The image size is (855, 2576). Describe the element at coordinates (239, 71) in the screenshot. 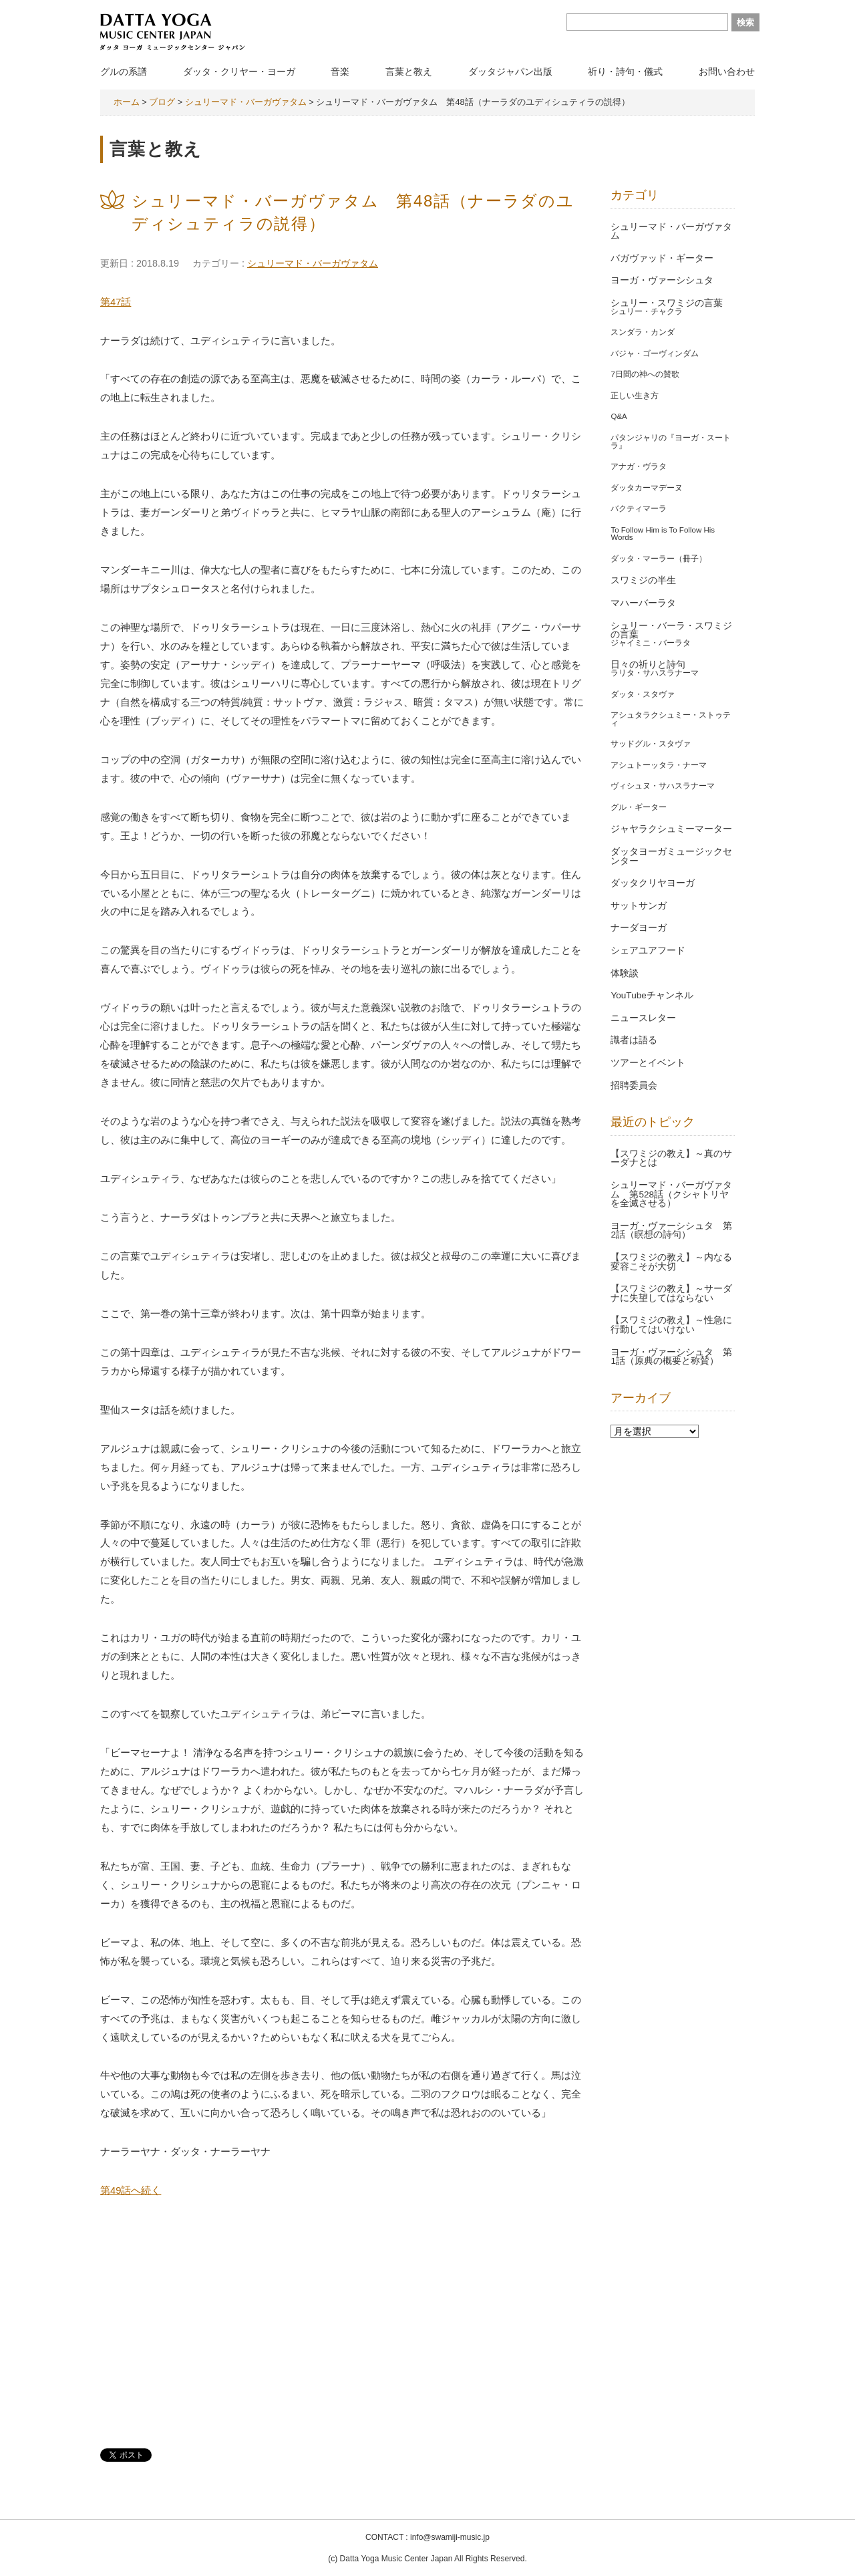

I see `ダッタ・クリヤー・ヨーガ` at that location.